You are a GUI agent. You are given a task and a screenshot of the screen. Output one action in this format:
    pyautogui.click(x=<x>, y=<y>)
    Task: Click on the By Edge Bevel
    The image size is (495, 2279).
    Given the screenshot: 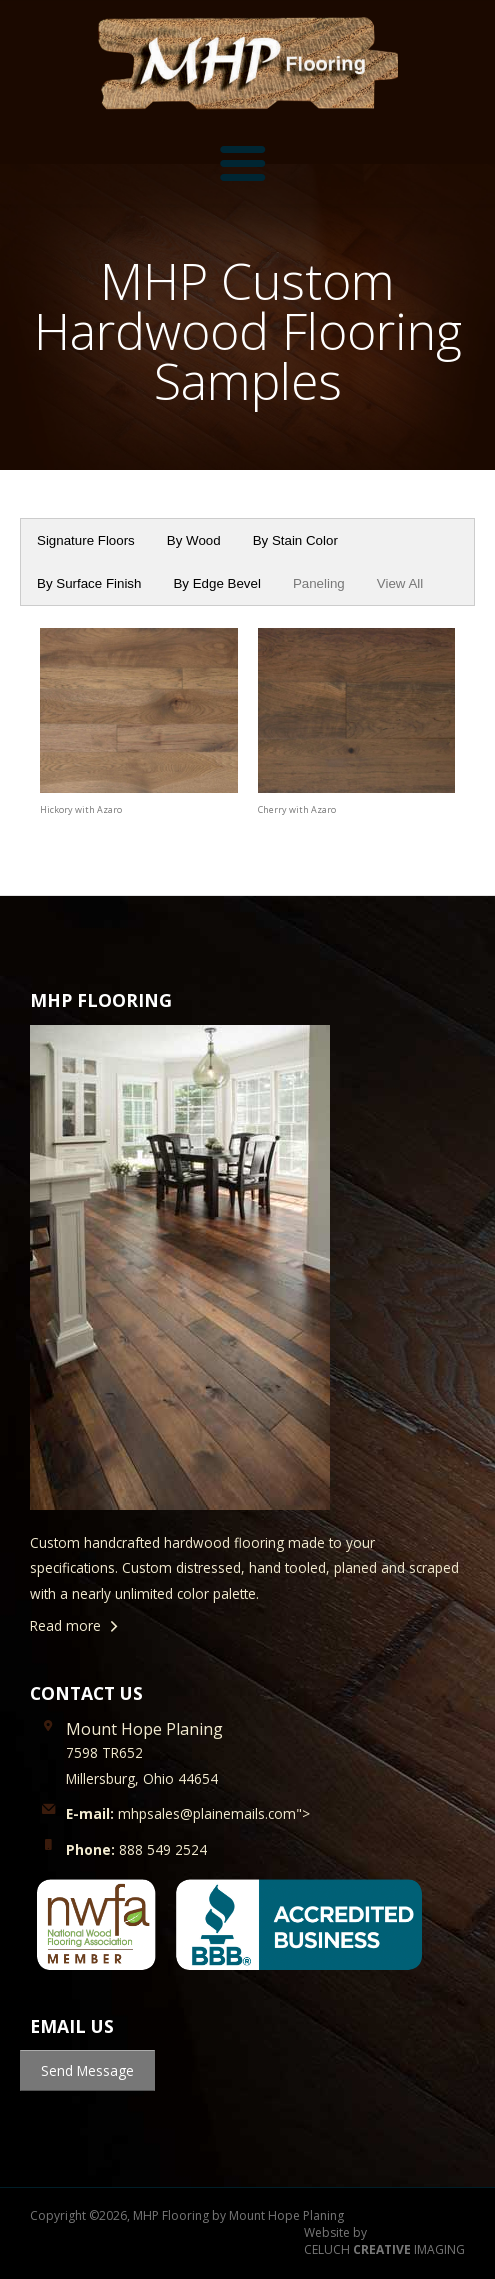 What is the action you would take?
    pyautogui.click(x=216, y=583)
    